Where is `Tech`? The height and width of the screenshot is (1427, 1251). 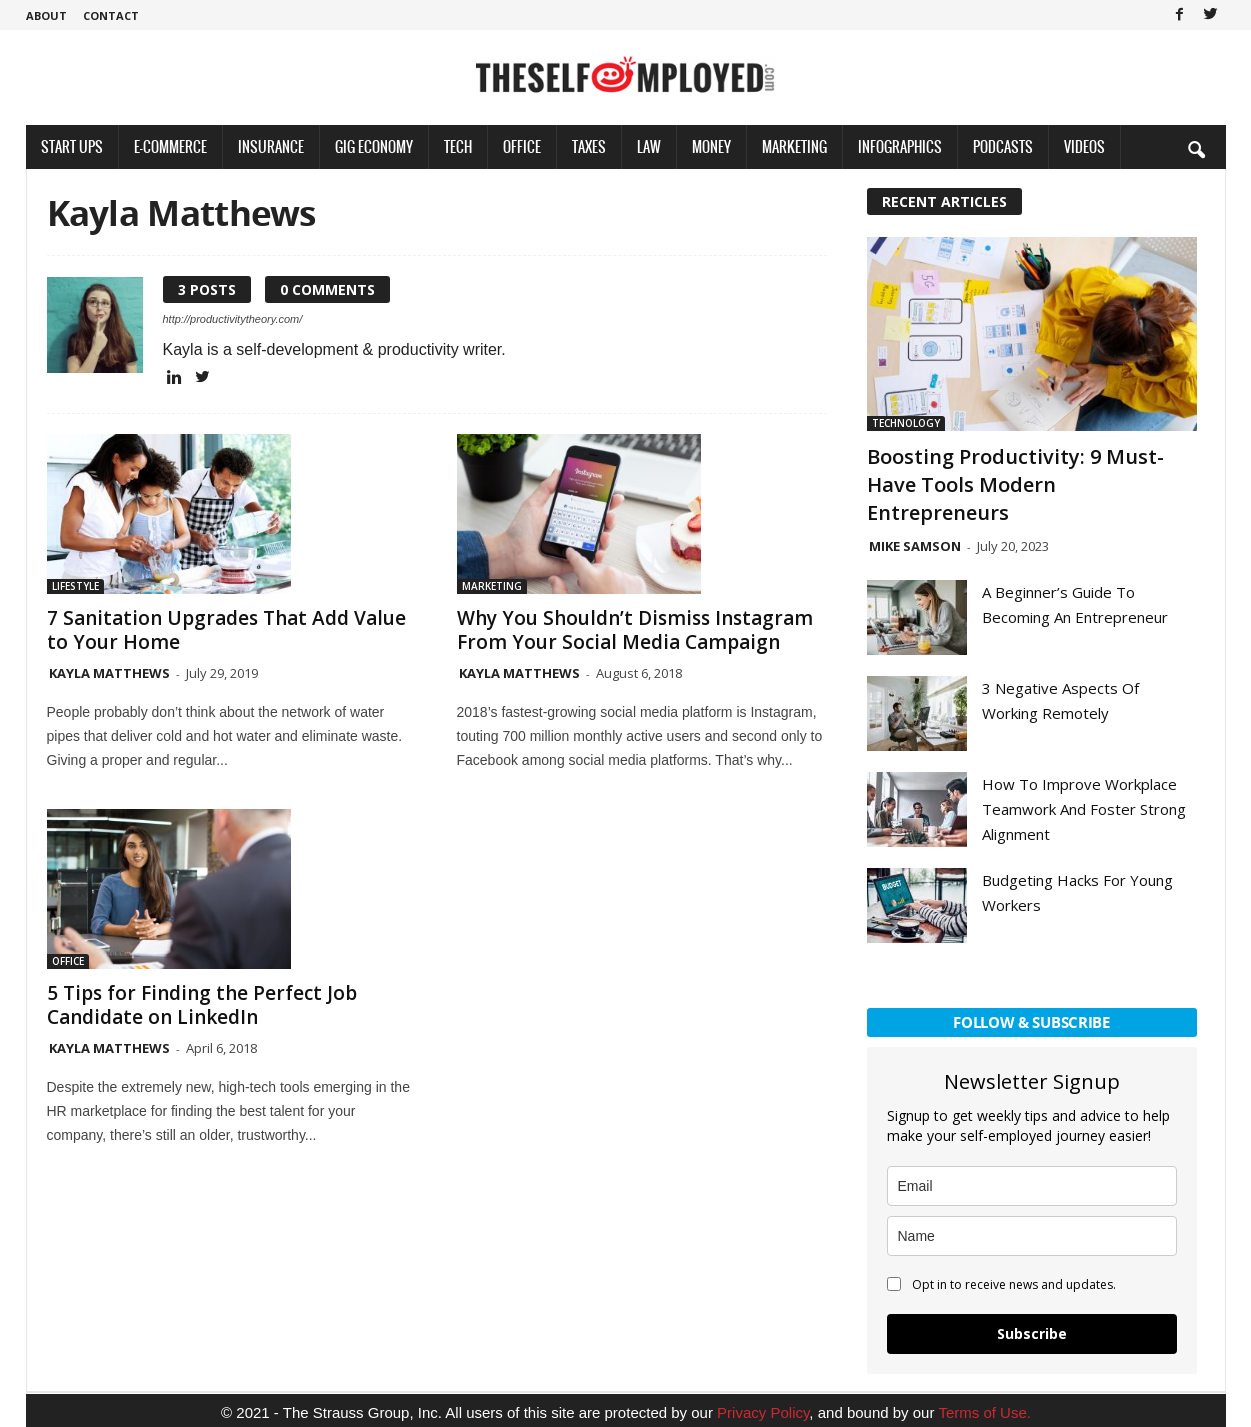 Tech is located at coordinates (458, 146).